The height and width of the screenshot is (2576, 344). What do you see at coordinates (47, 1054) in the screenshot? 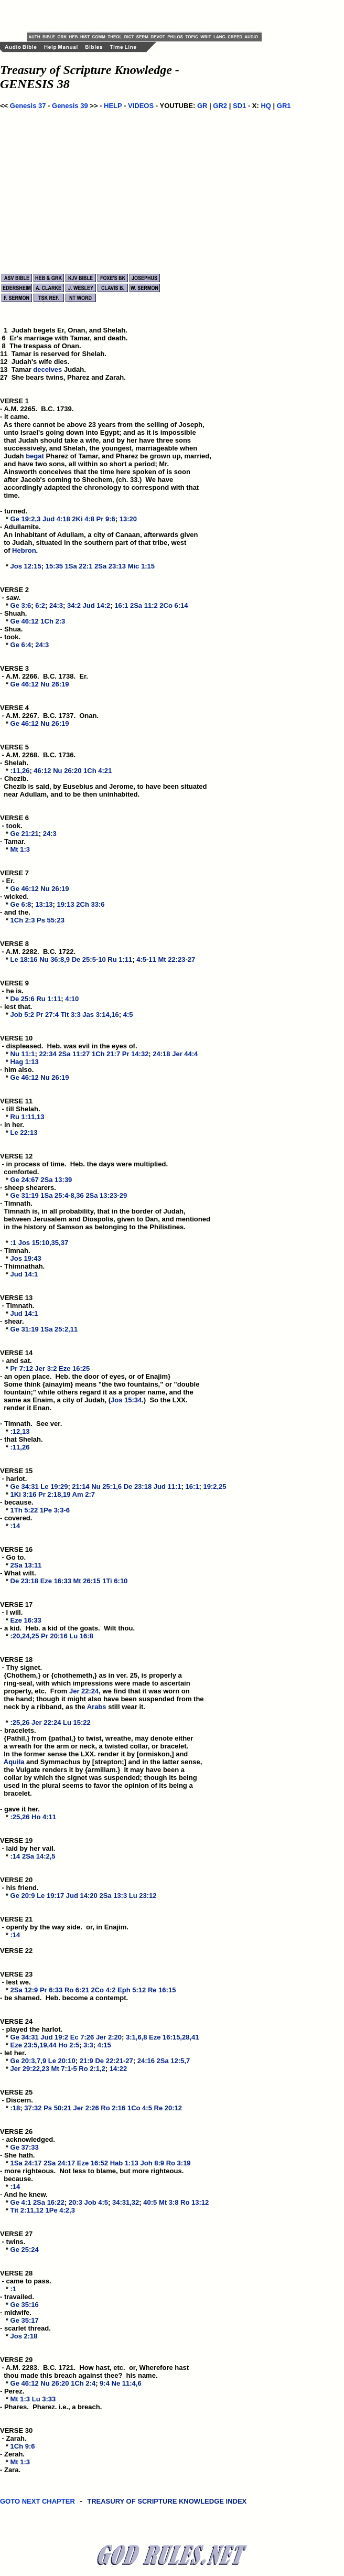
I see `22:34` at bounding box center [47, 1054].